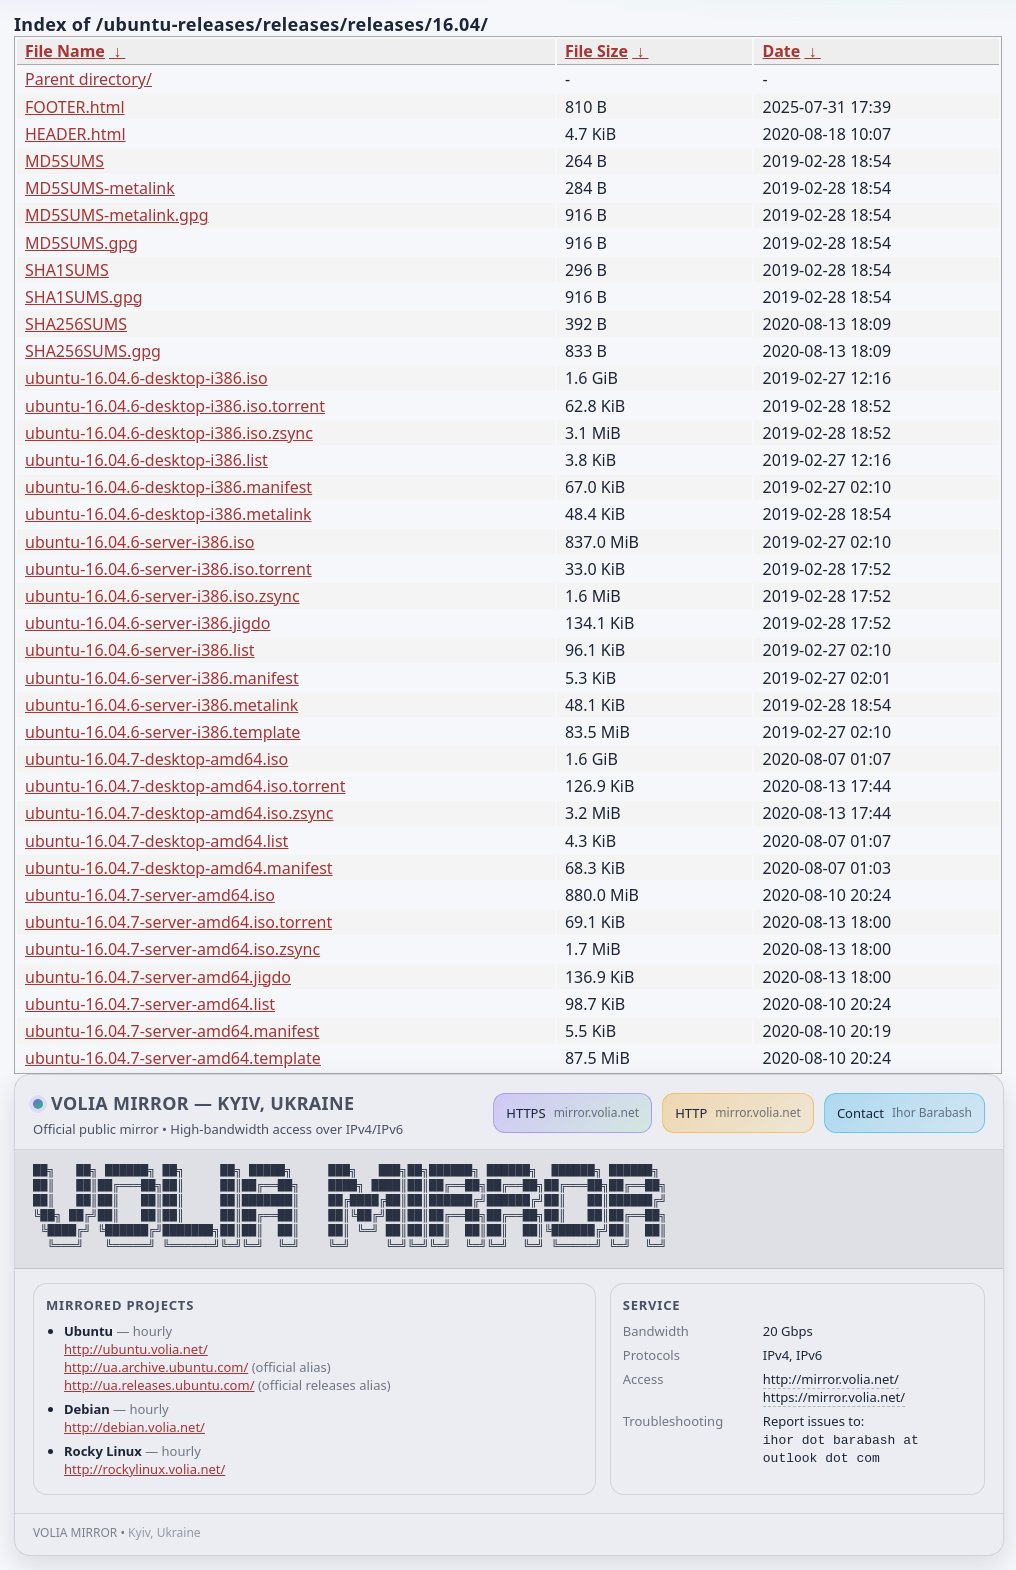 The width and height of the screenshot is (1016, 1570). What do you see at coordinates (172, 1031) in the screenshot?
I see `ubuntu-16.04.7-server-amd64.manifest` at bounding box center [172, 1031].